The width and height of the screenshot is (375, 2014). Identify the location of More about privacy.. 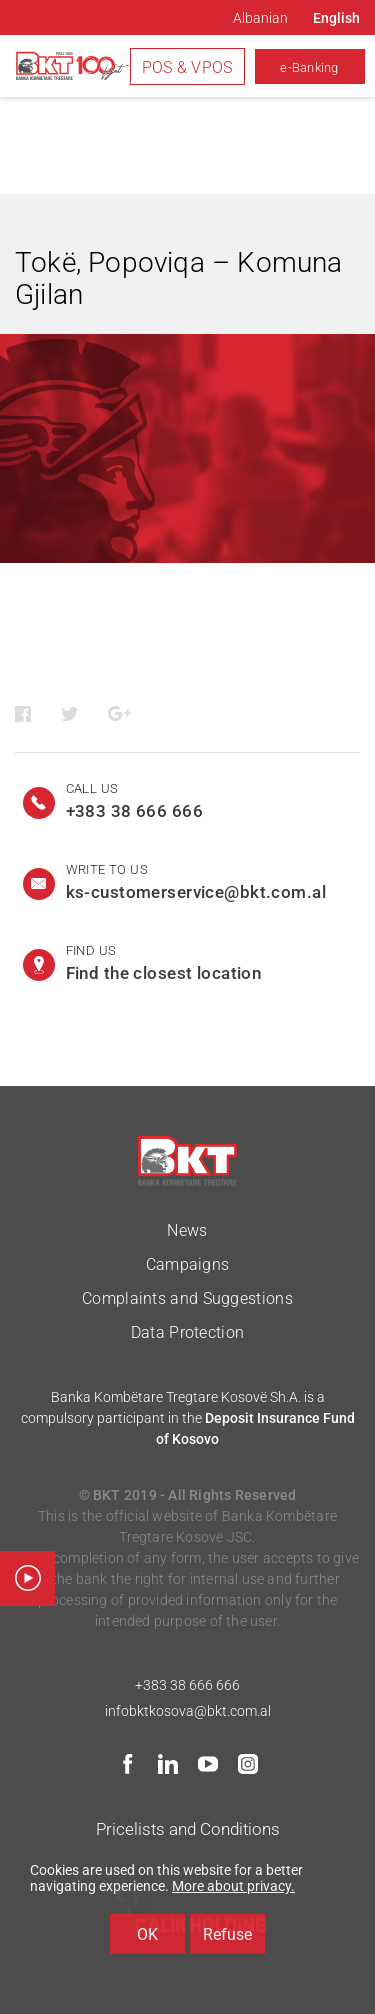
(233, 1886).